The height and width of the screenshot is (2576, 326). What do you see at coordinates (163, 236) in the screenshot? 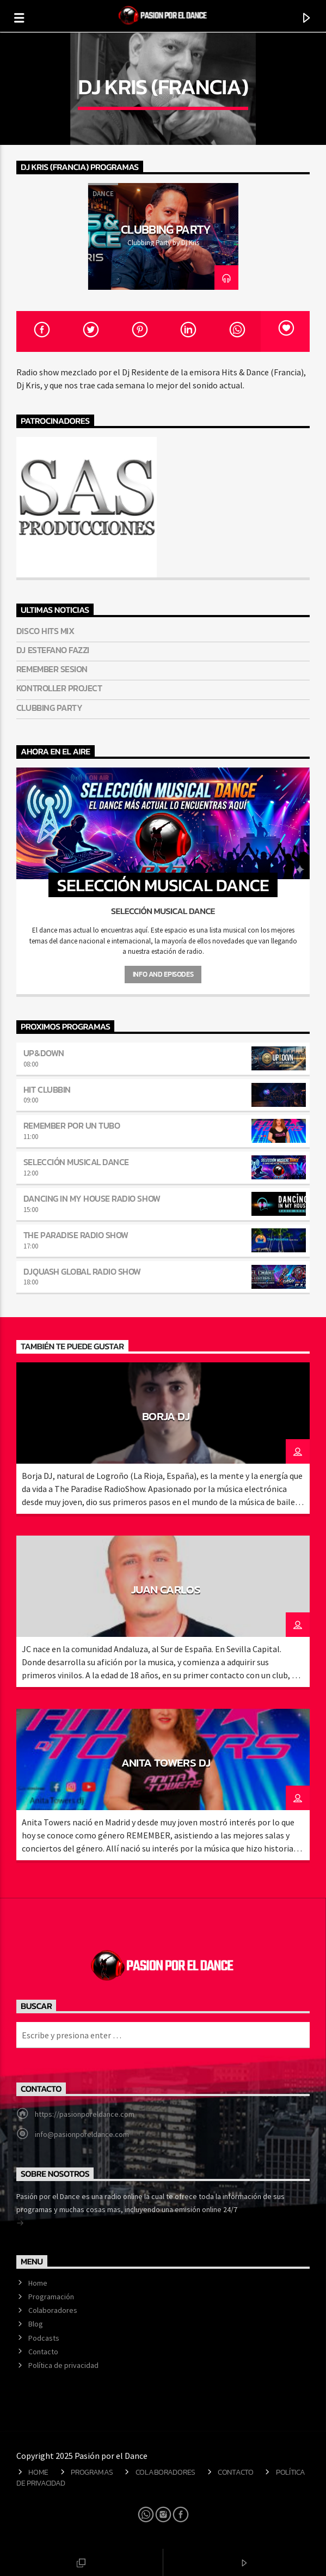
I see `[option]` at bounding box center [163, 236].